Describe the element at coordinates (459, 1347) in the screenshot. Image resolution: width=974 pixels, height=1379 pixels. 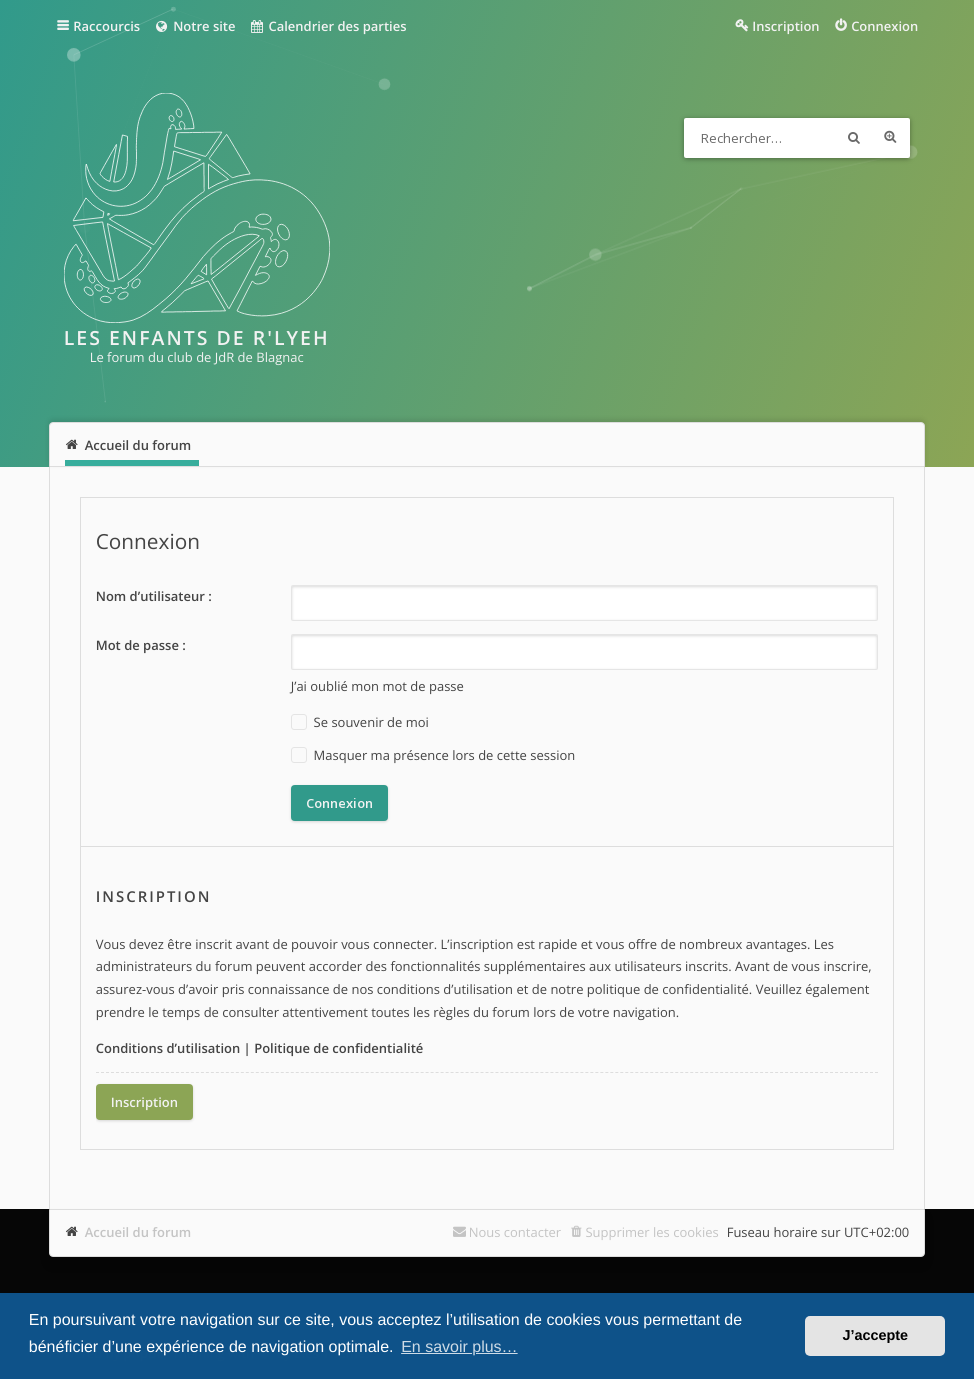
I see `En savoir plus… [button]` at that location.